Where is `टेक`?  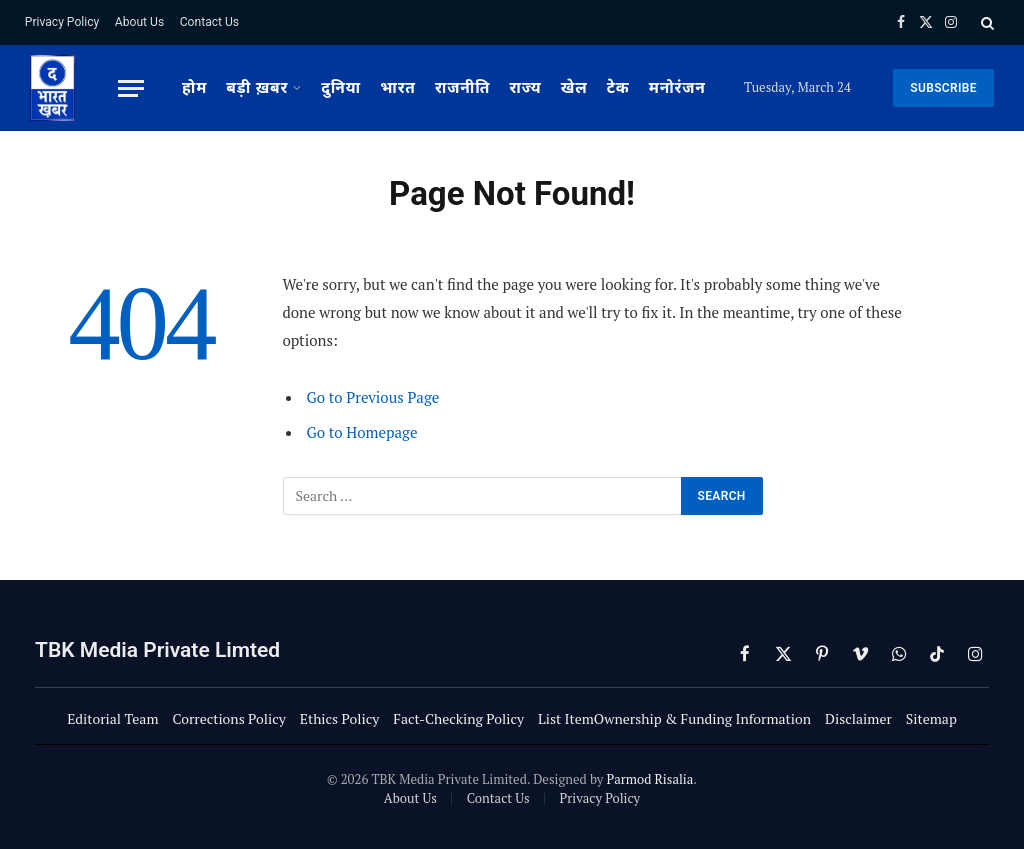 टेक is located at coordinates (618, 88).